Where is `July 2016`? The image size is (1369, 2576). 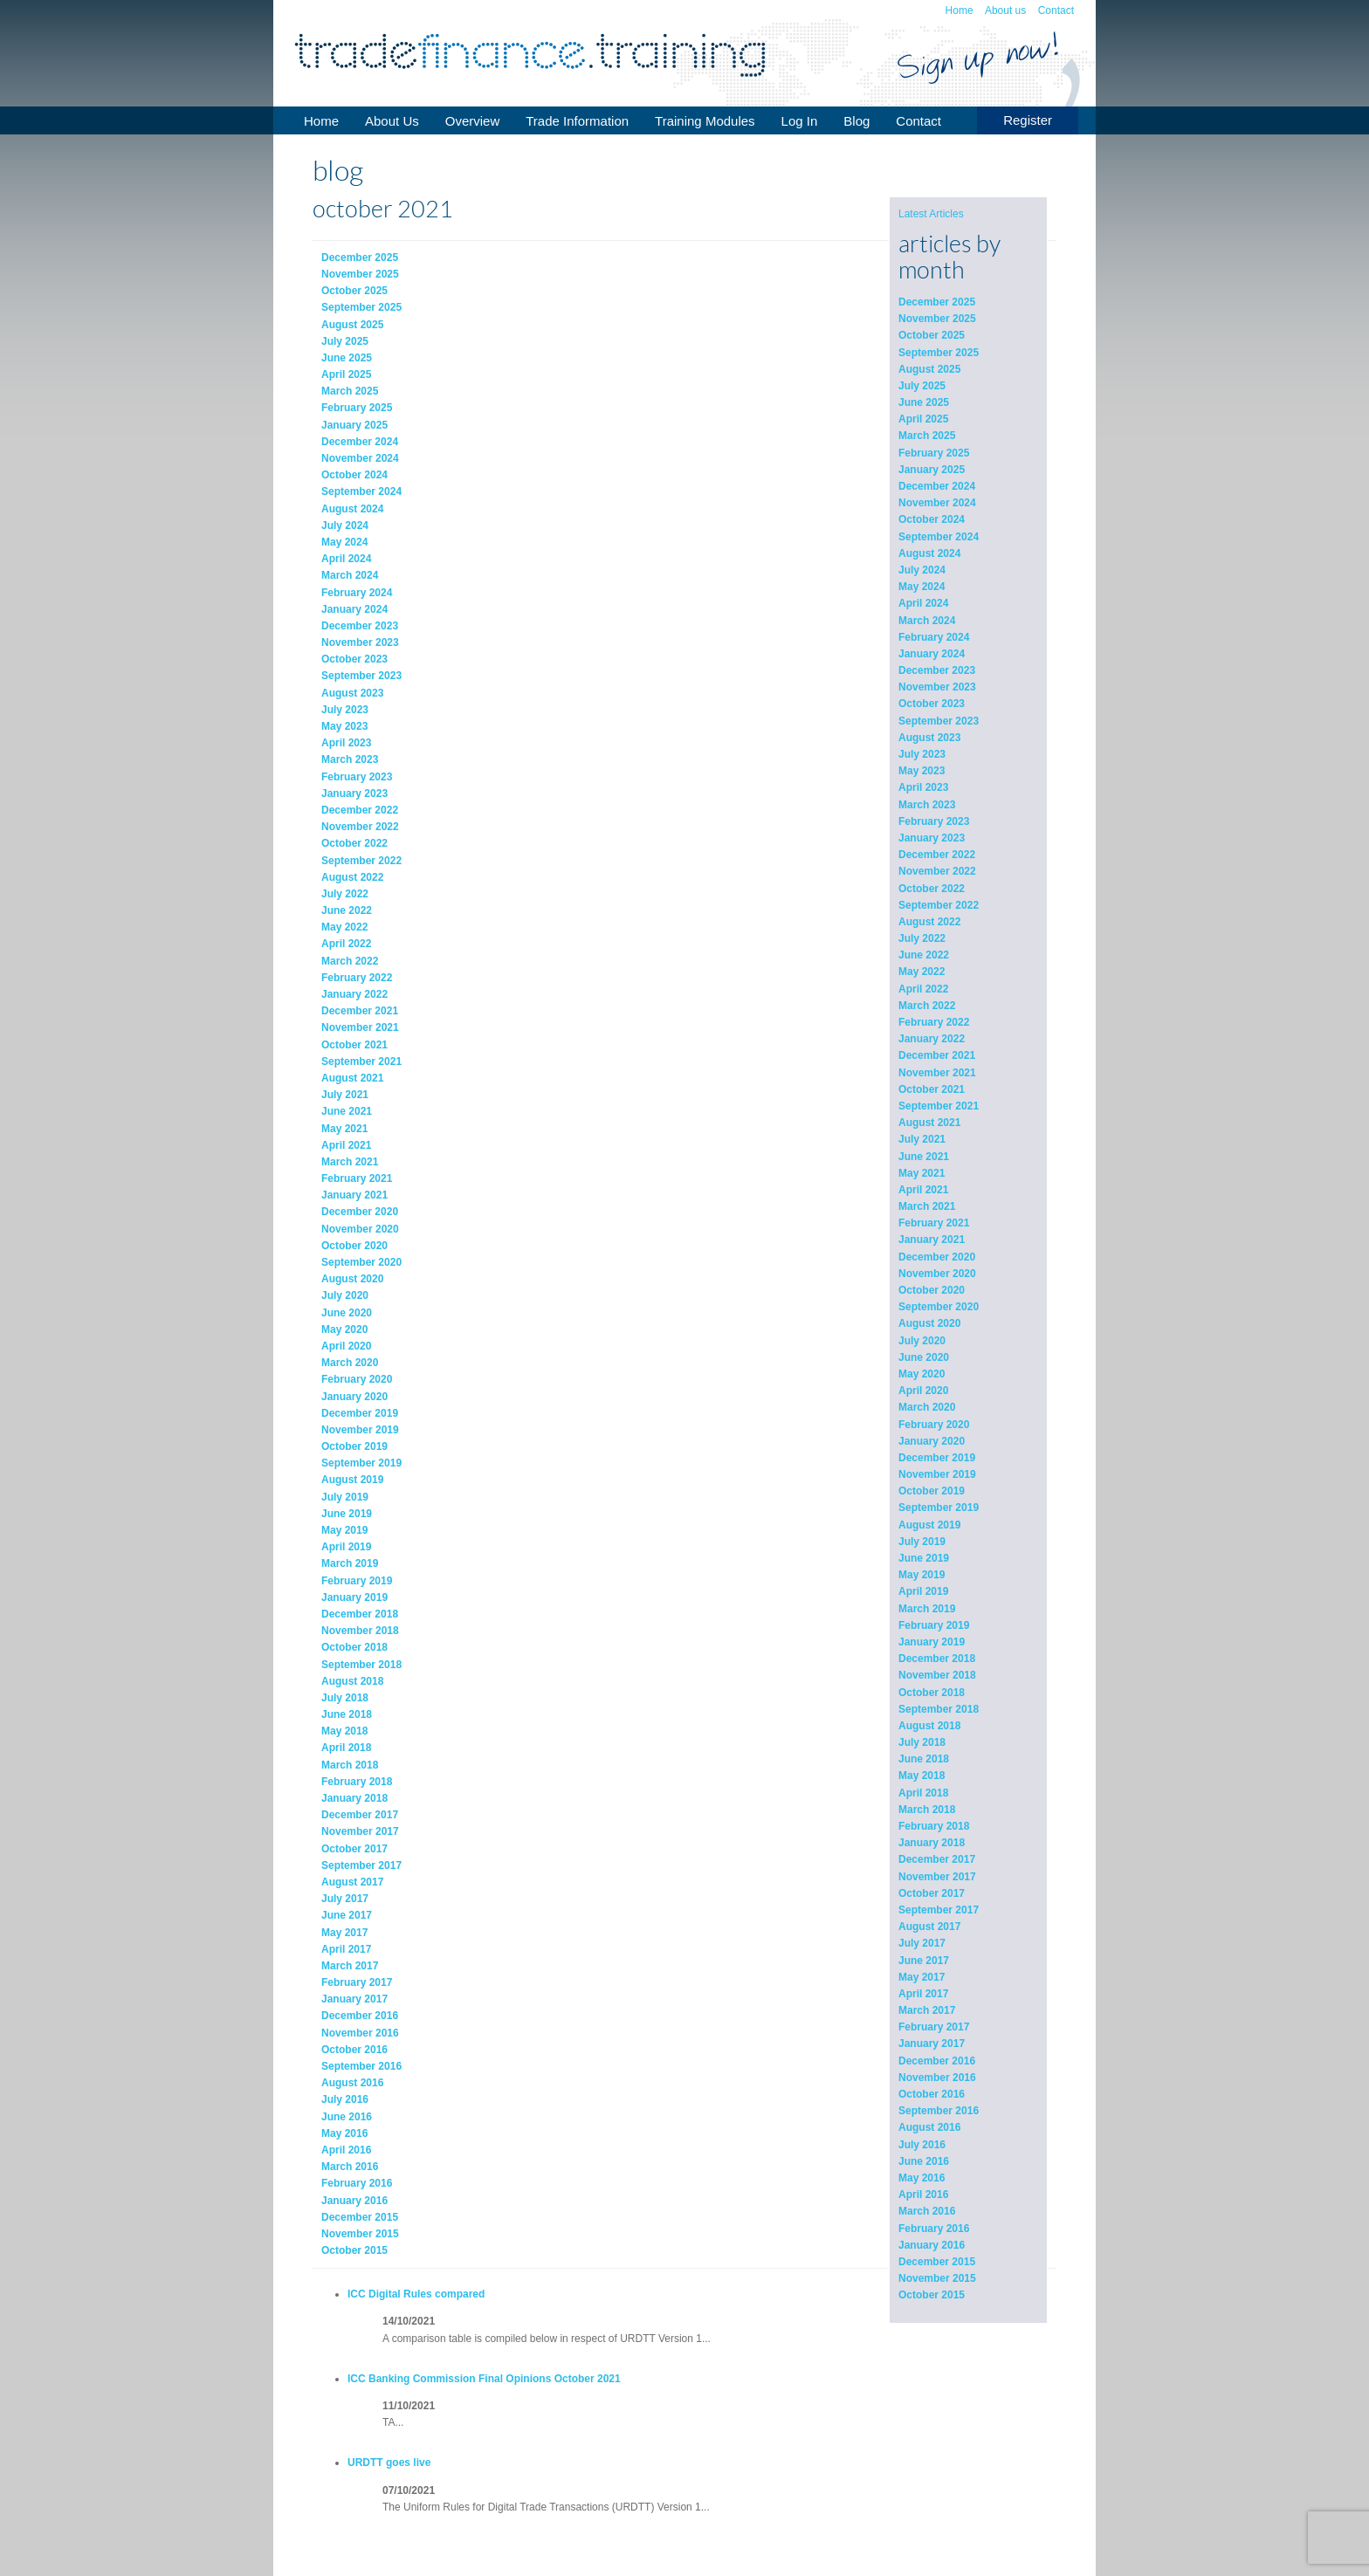
July 2016 is located at coordinates (922, 2145).